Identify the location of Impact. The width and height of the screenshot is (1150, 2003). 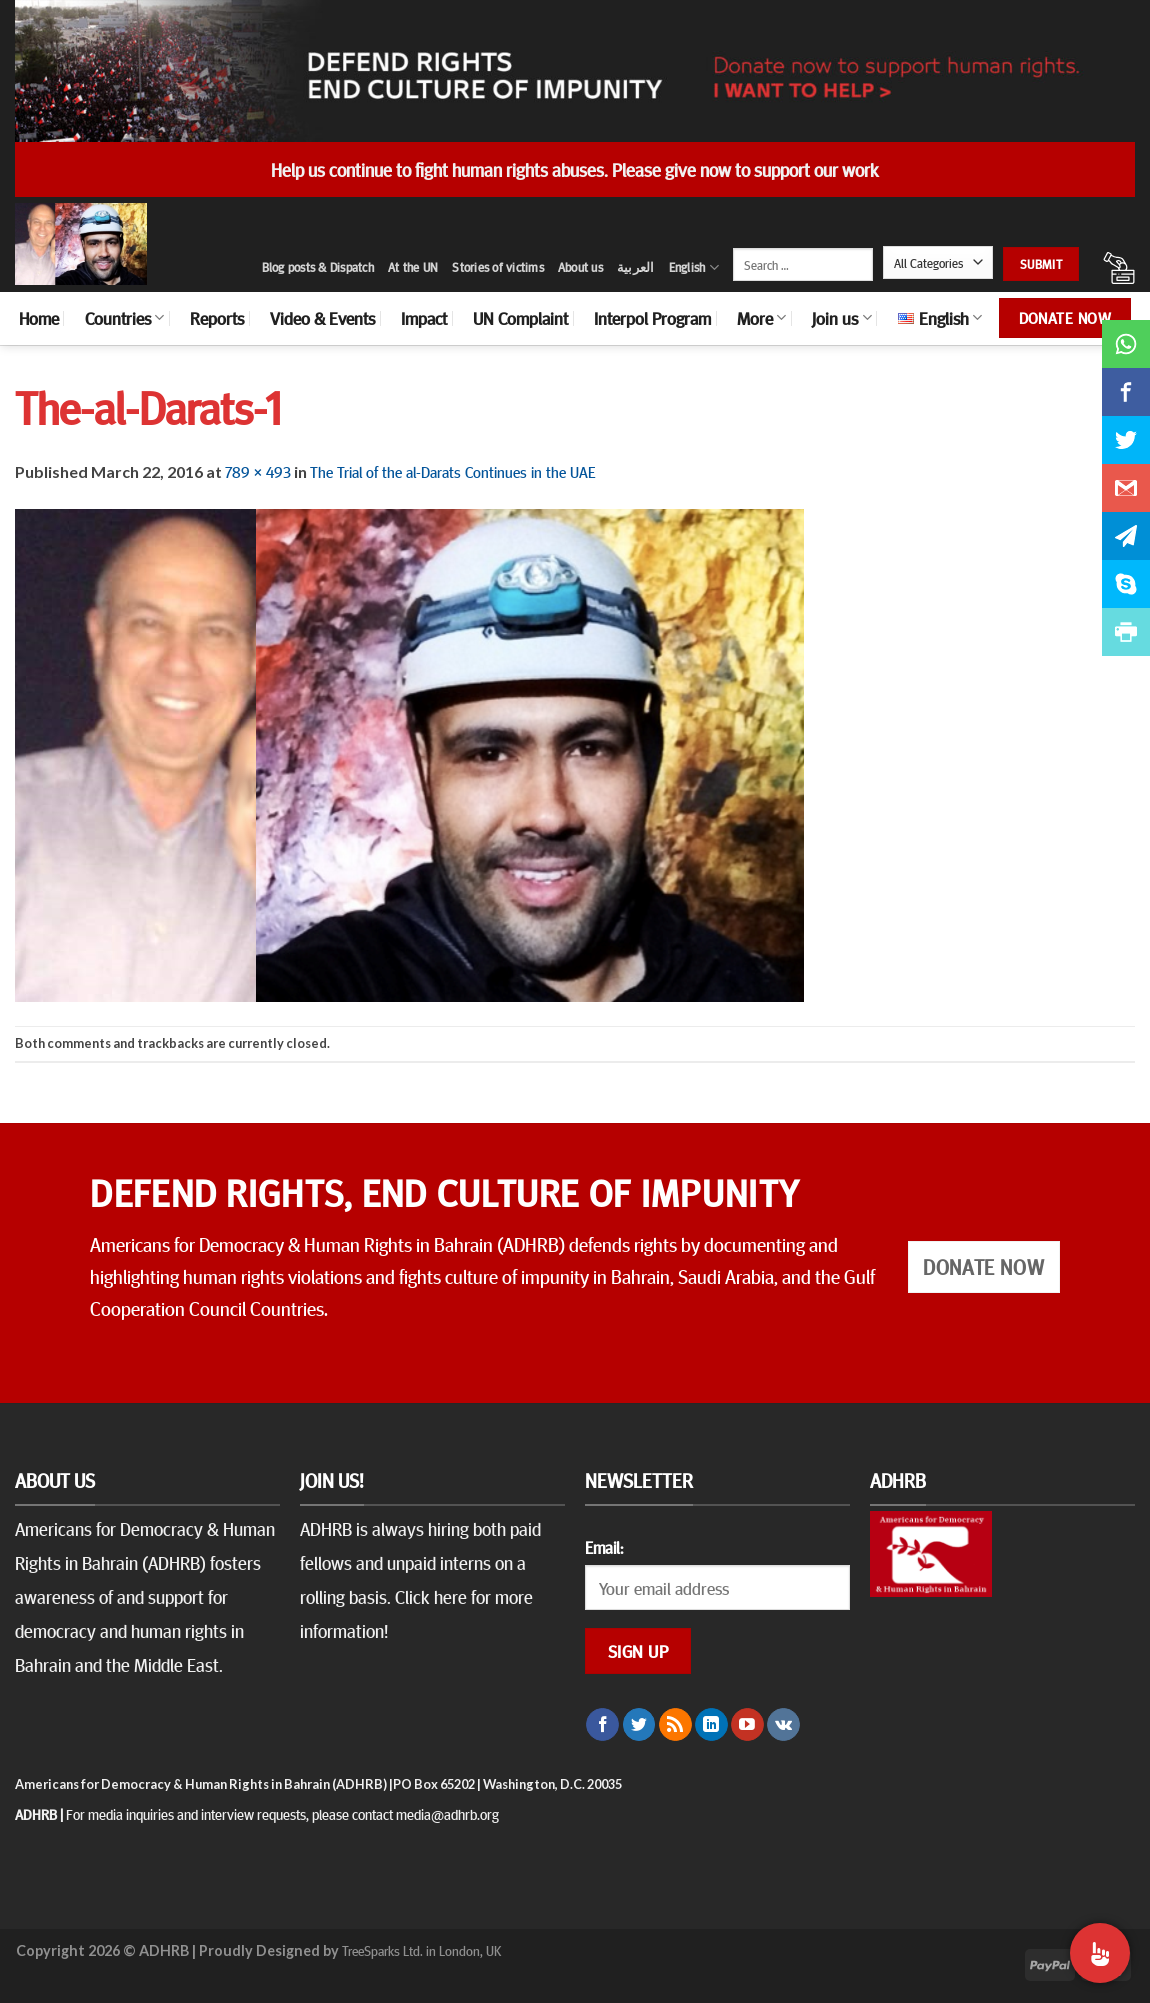
(424, 318).